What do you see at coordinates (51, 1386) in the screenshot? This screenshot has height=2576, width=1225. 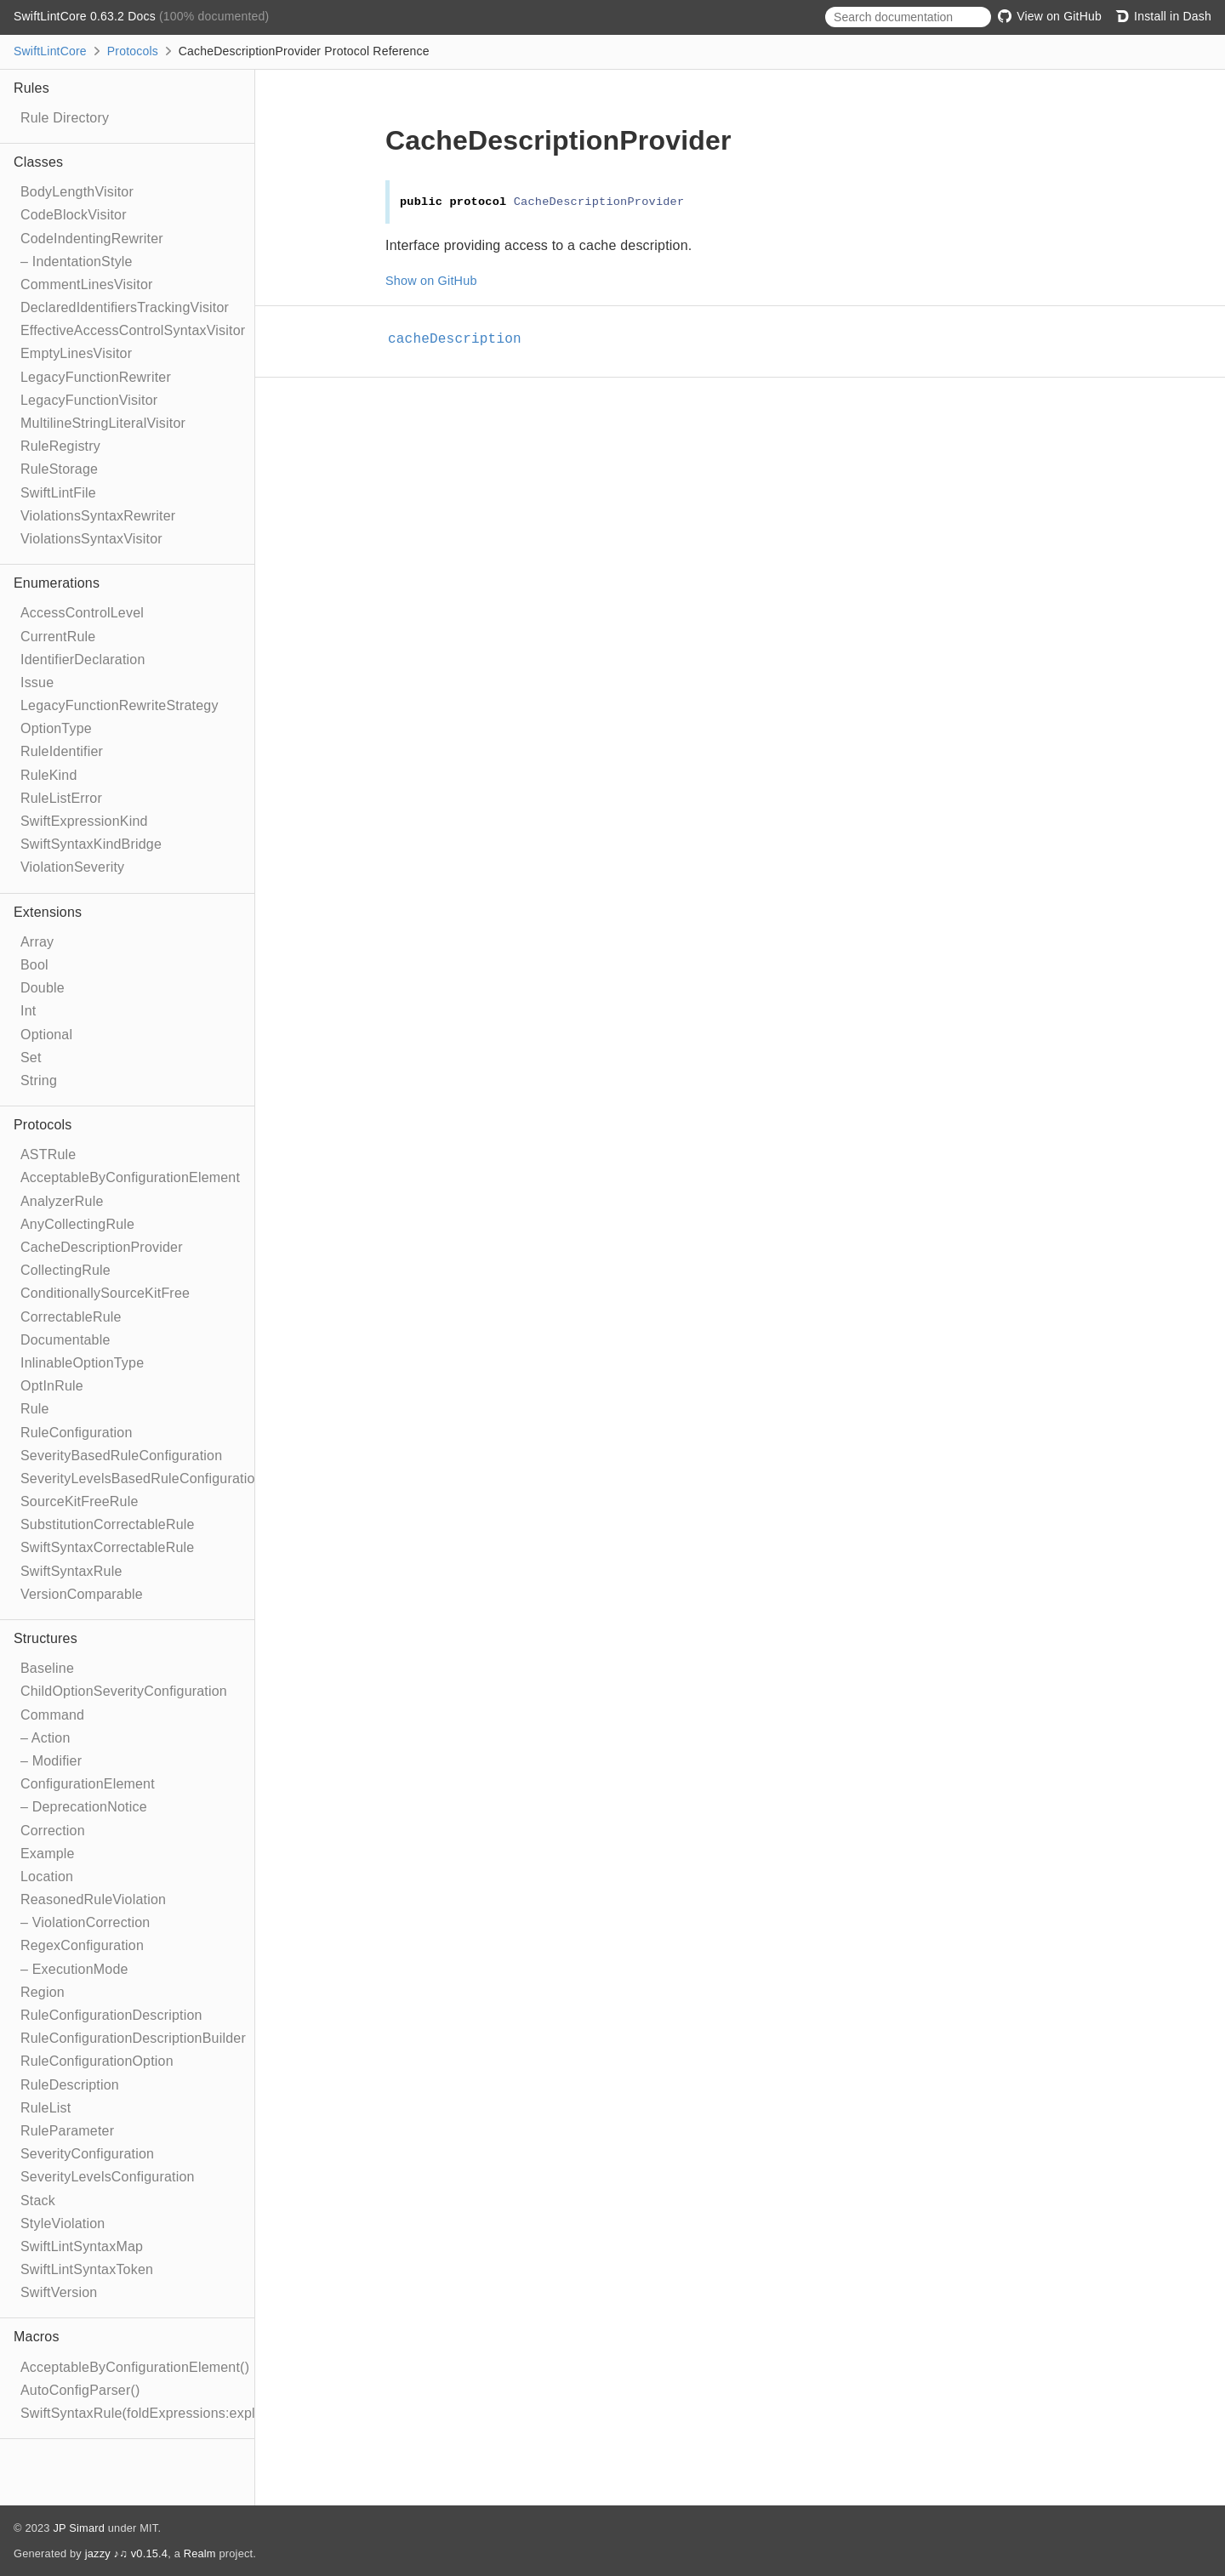 I see `OptInRule` at bounding box center [51, 1386].